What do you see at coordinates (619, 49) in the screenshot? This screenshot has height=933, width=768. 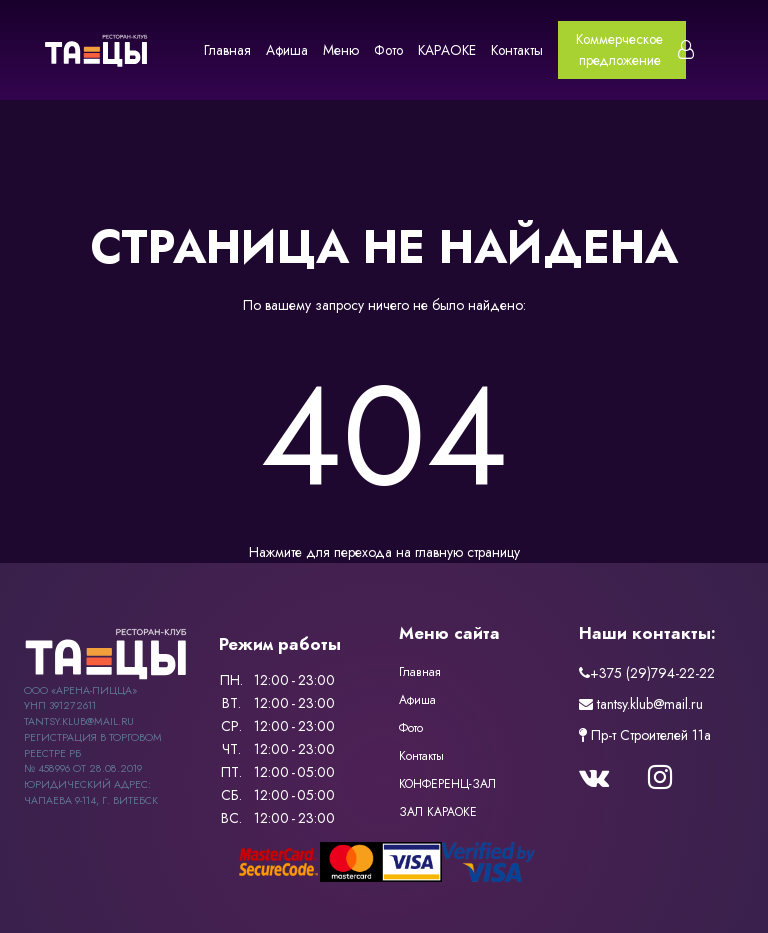 I see `Коммерческое предложение` at bounding box center [619, 49].